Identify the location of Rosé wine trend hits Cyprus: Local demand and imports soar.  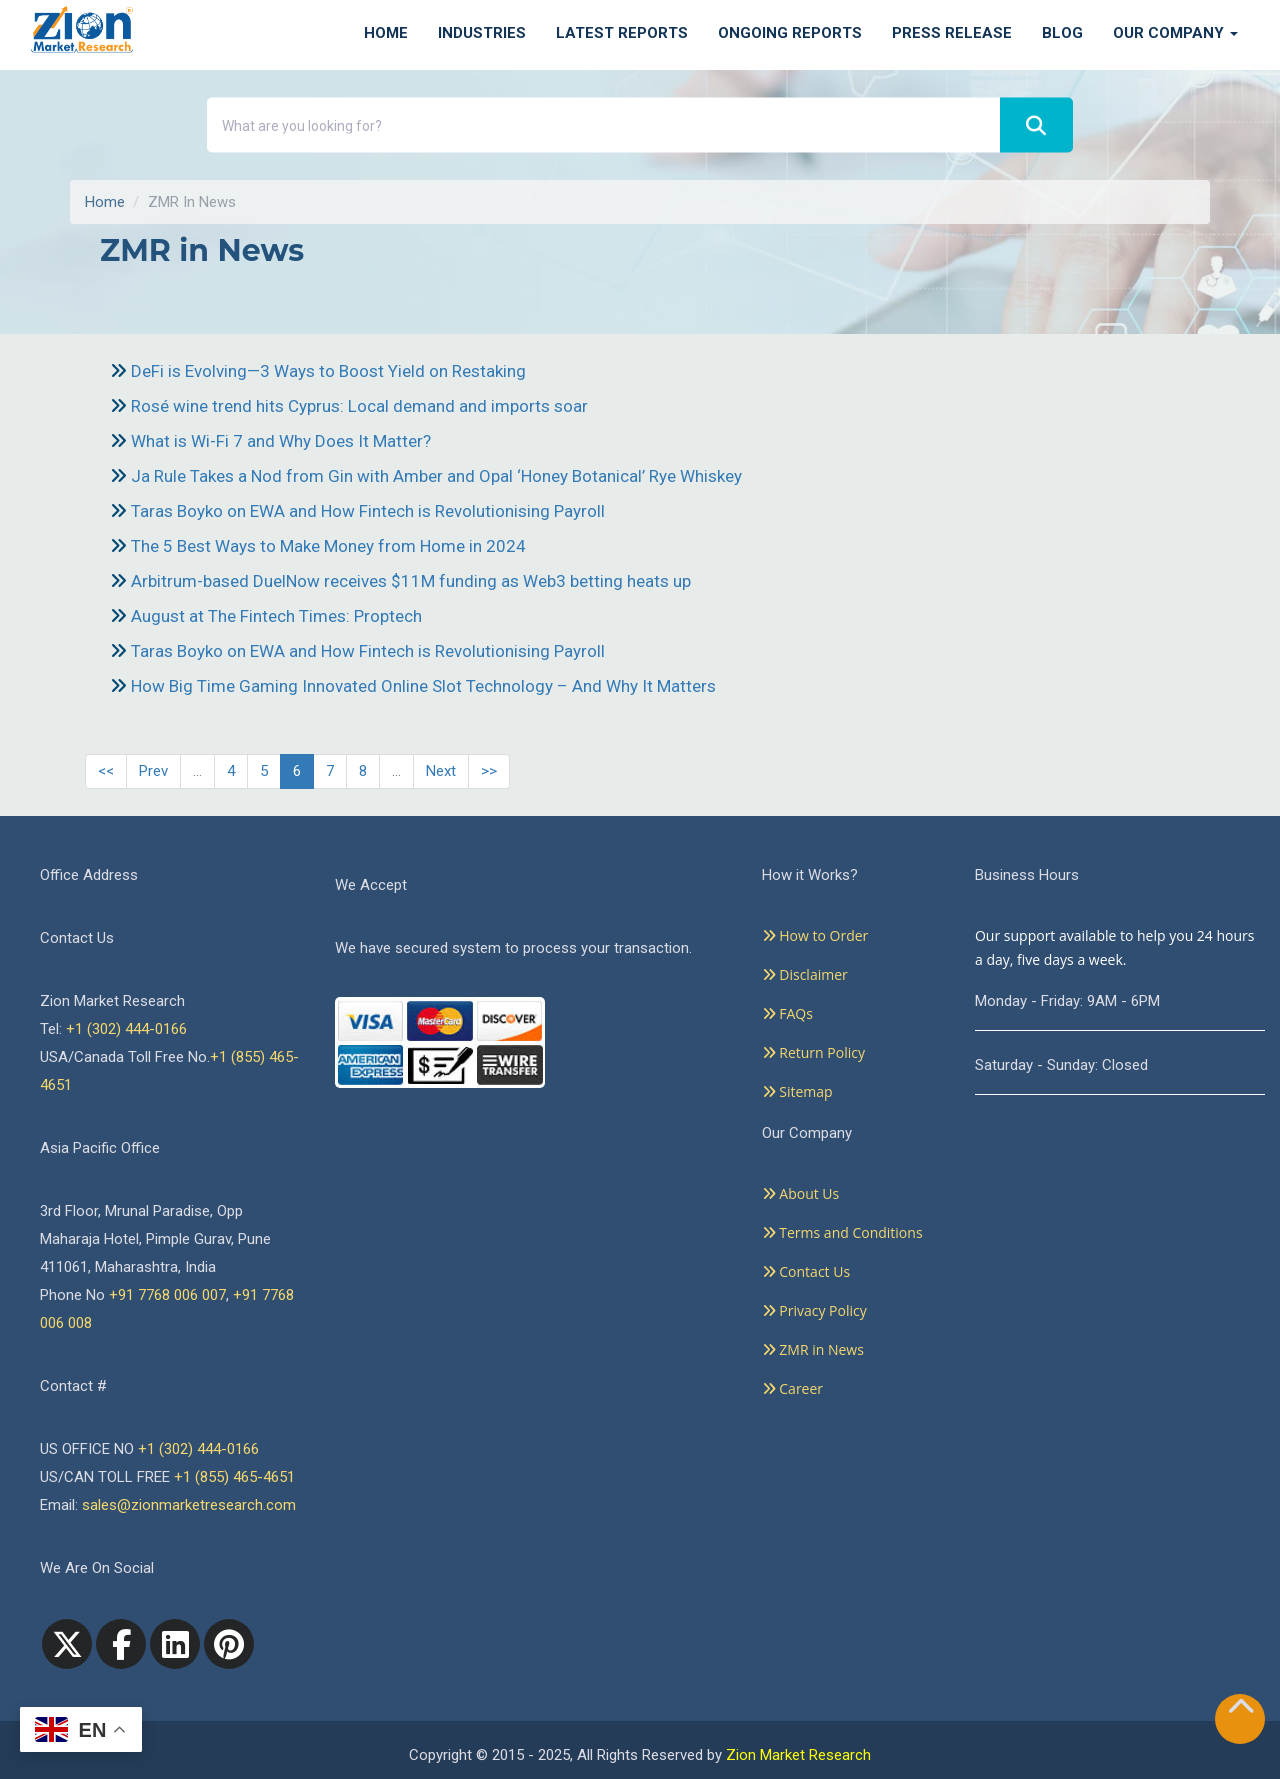
(359, 406).